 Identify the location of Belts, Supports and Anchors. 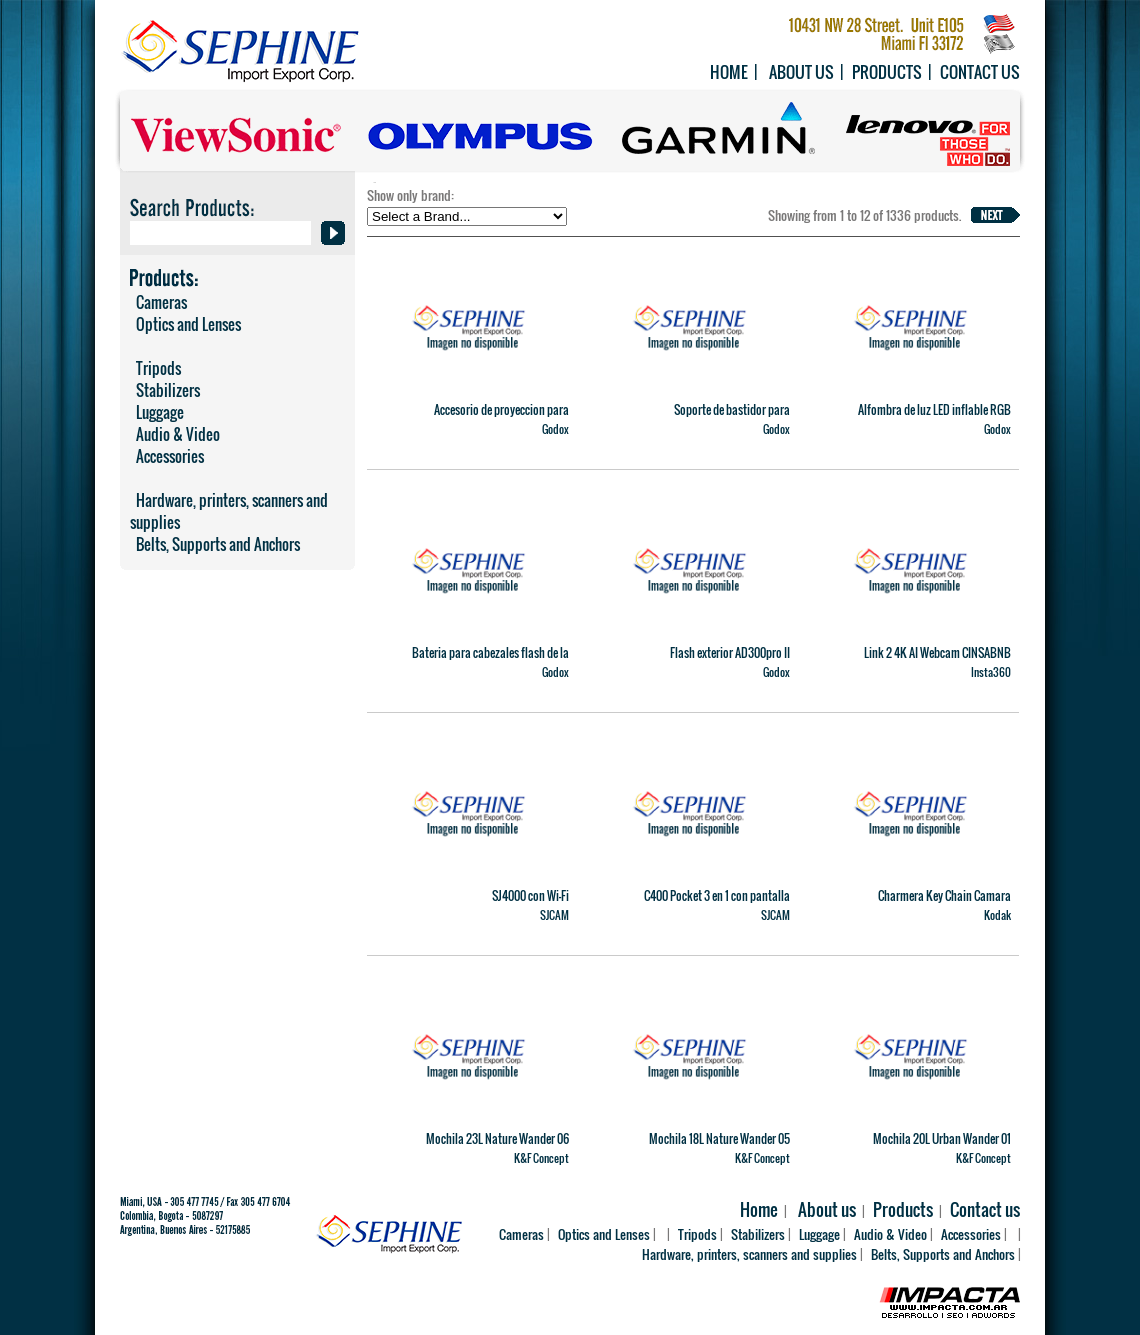
(215, 544).